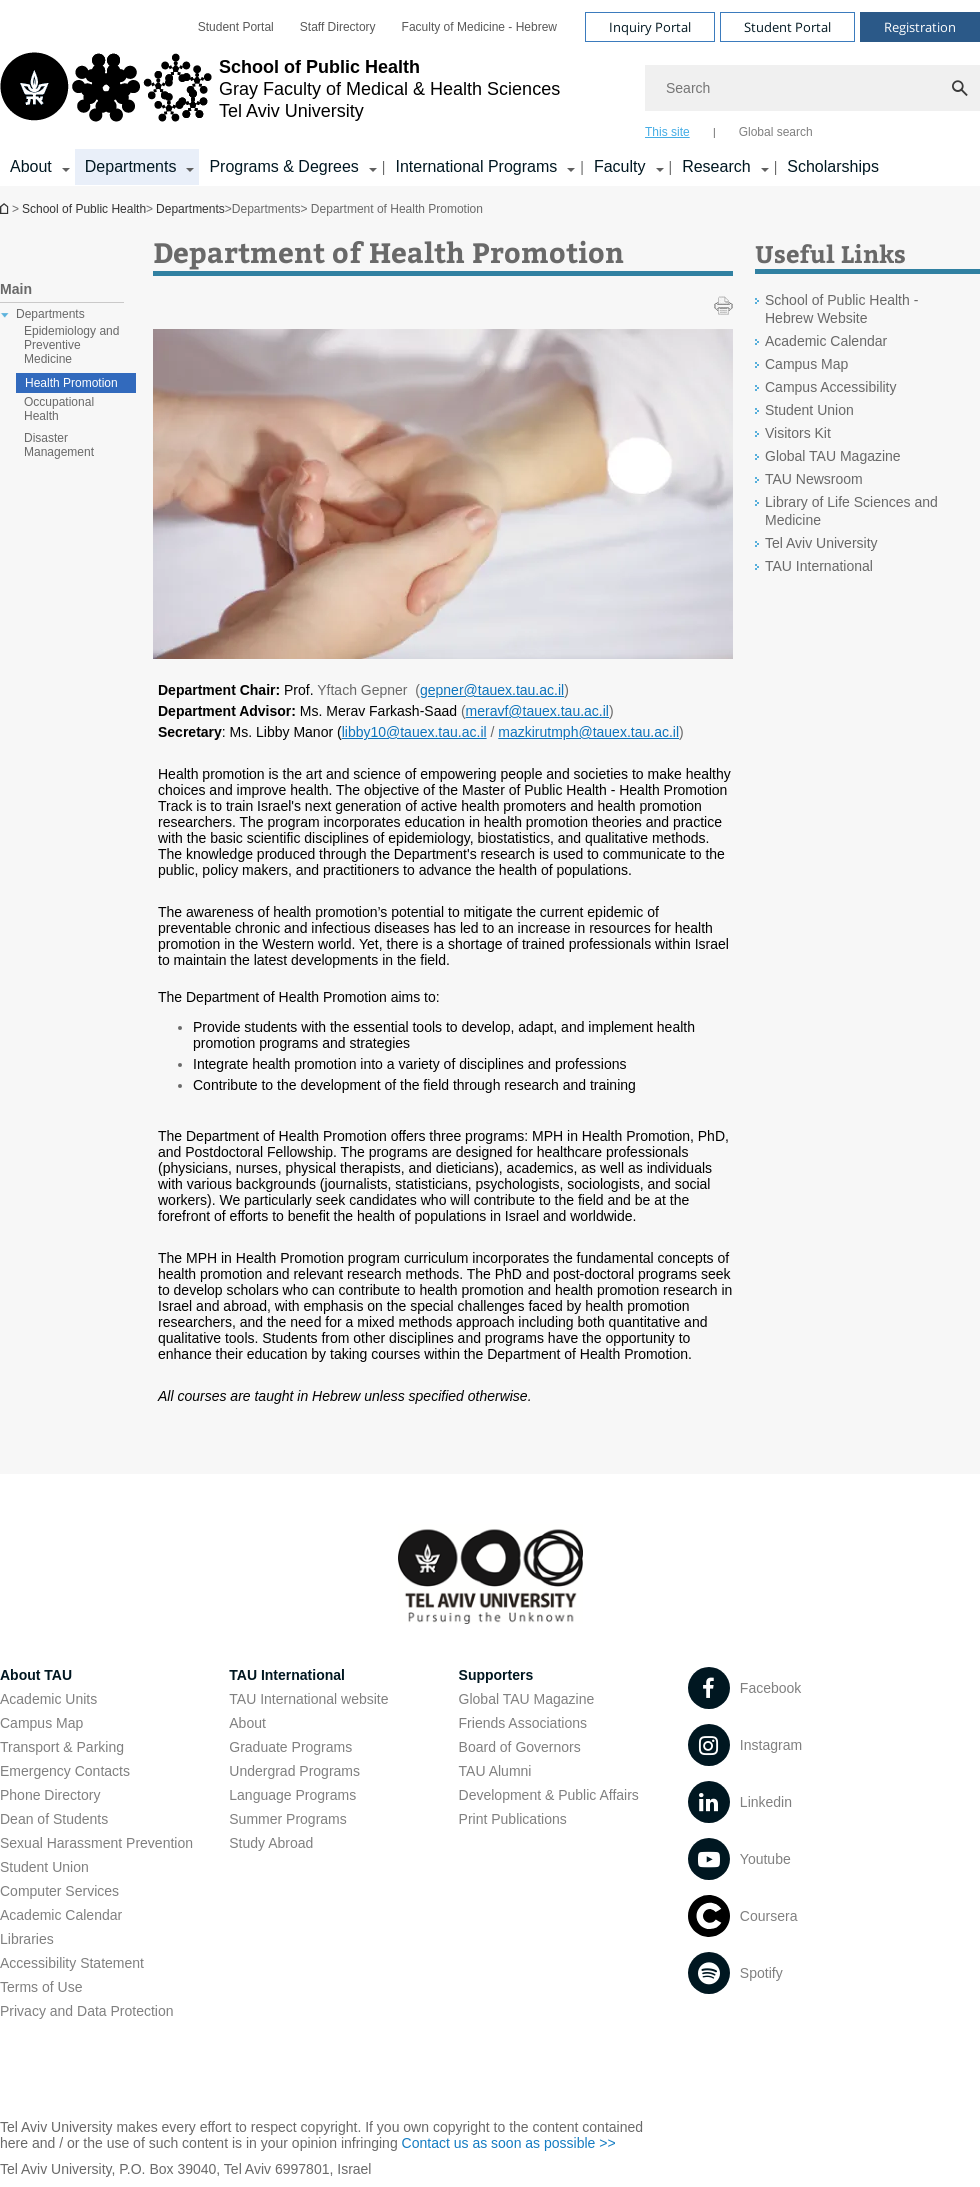 Image resolution: width=980 pixels, height=2187 pixels. Describe the element at coordinates (48, 1699) in the screenshot. I see `Academic Units` at that location.